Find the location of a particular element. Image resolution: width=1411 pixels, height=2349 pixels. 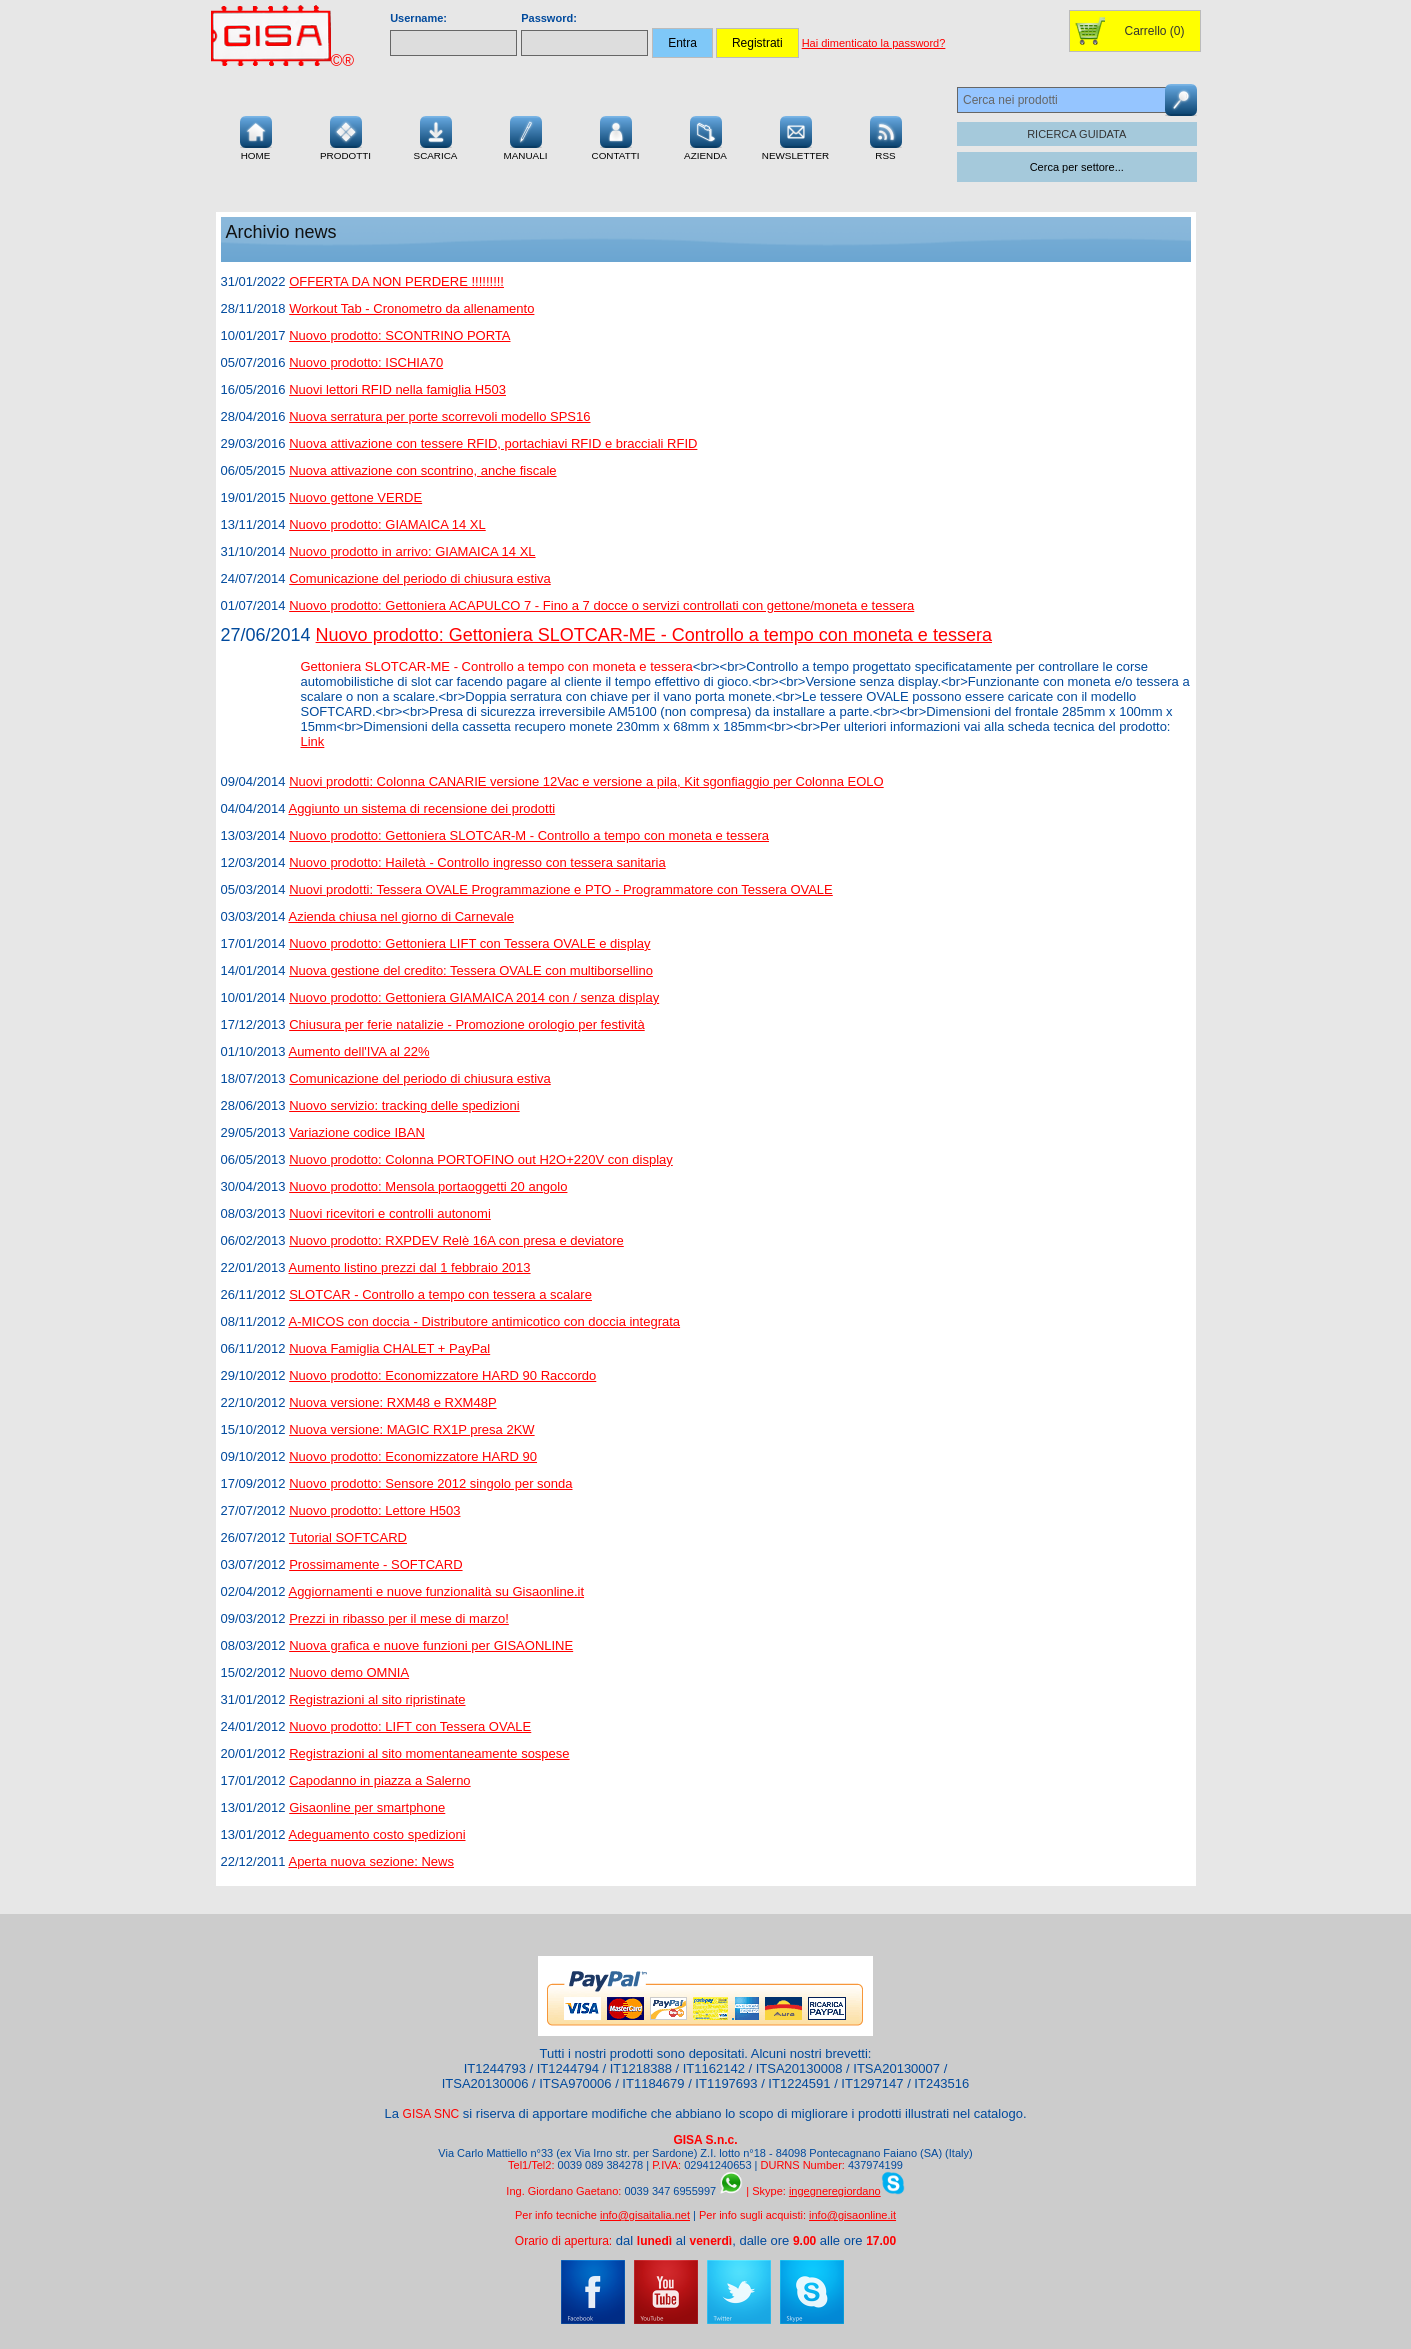

Nuovo prodotto: Lettore H503 is located at coordinates (374, 1510).